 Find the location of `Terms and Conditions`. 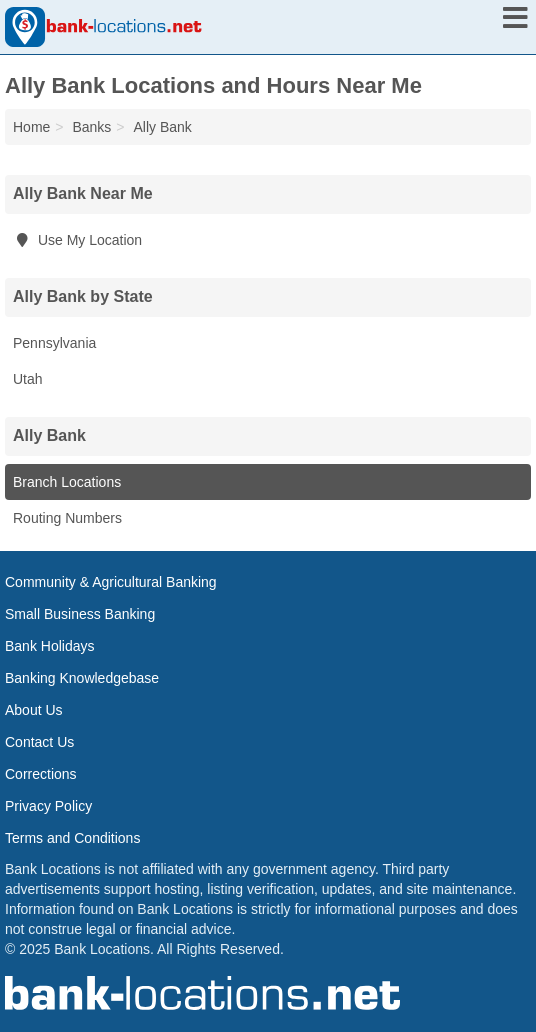

Terms and Conditions is located at coordinates (72, 838).